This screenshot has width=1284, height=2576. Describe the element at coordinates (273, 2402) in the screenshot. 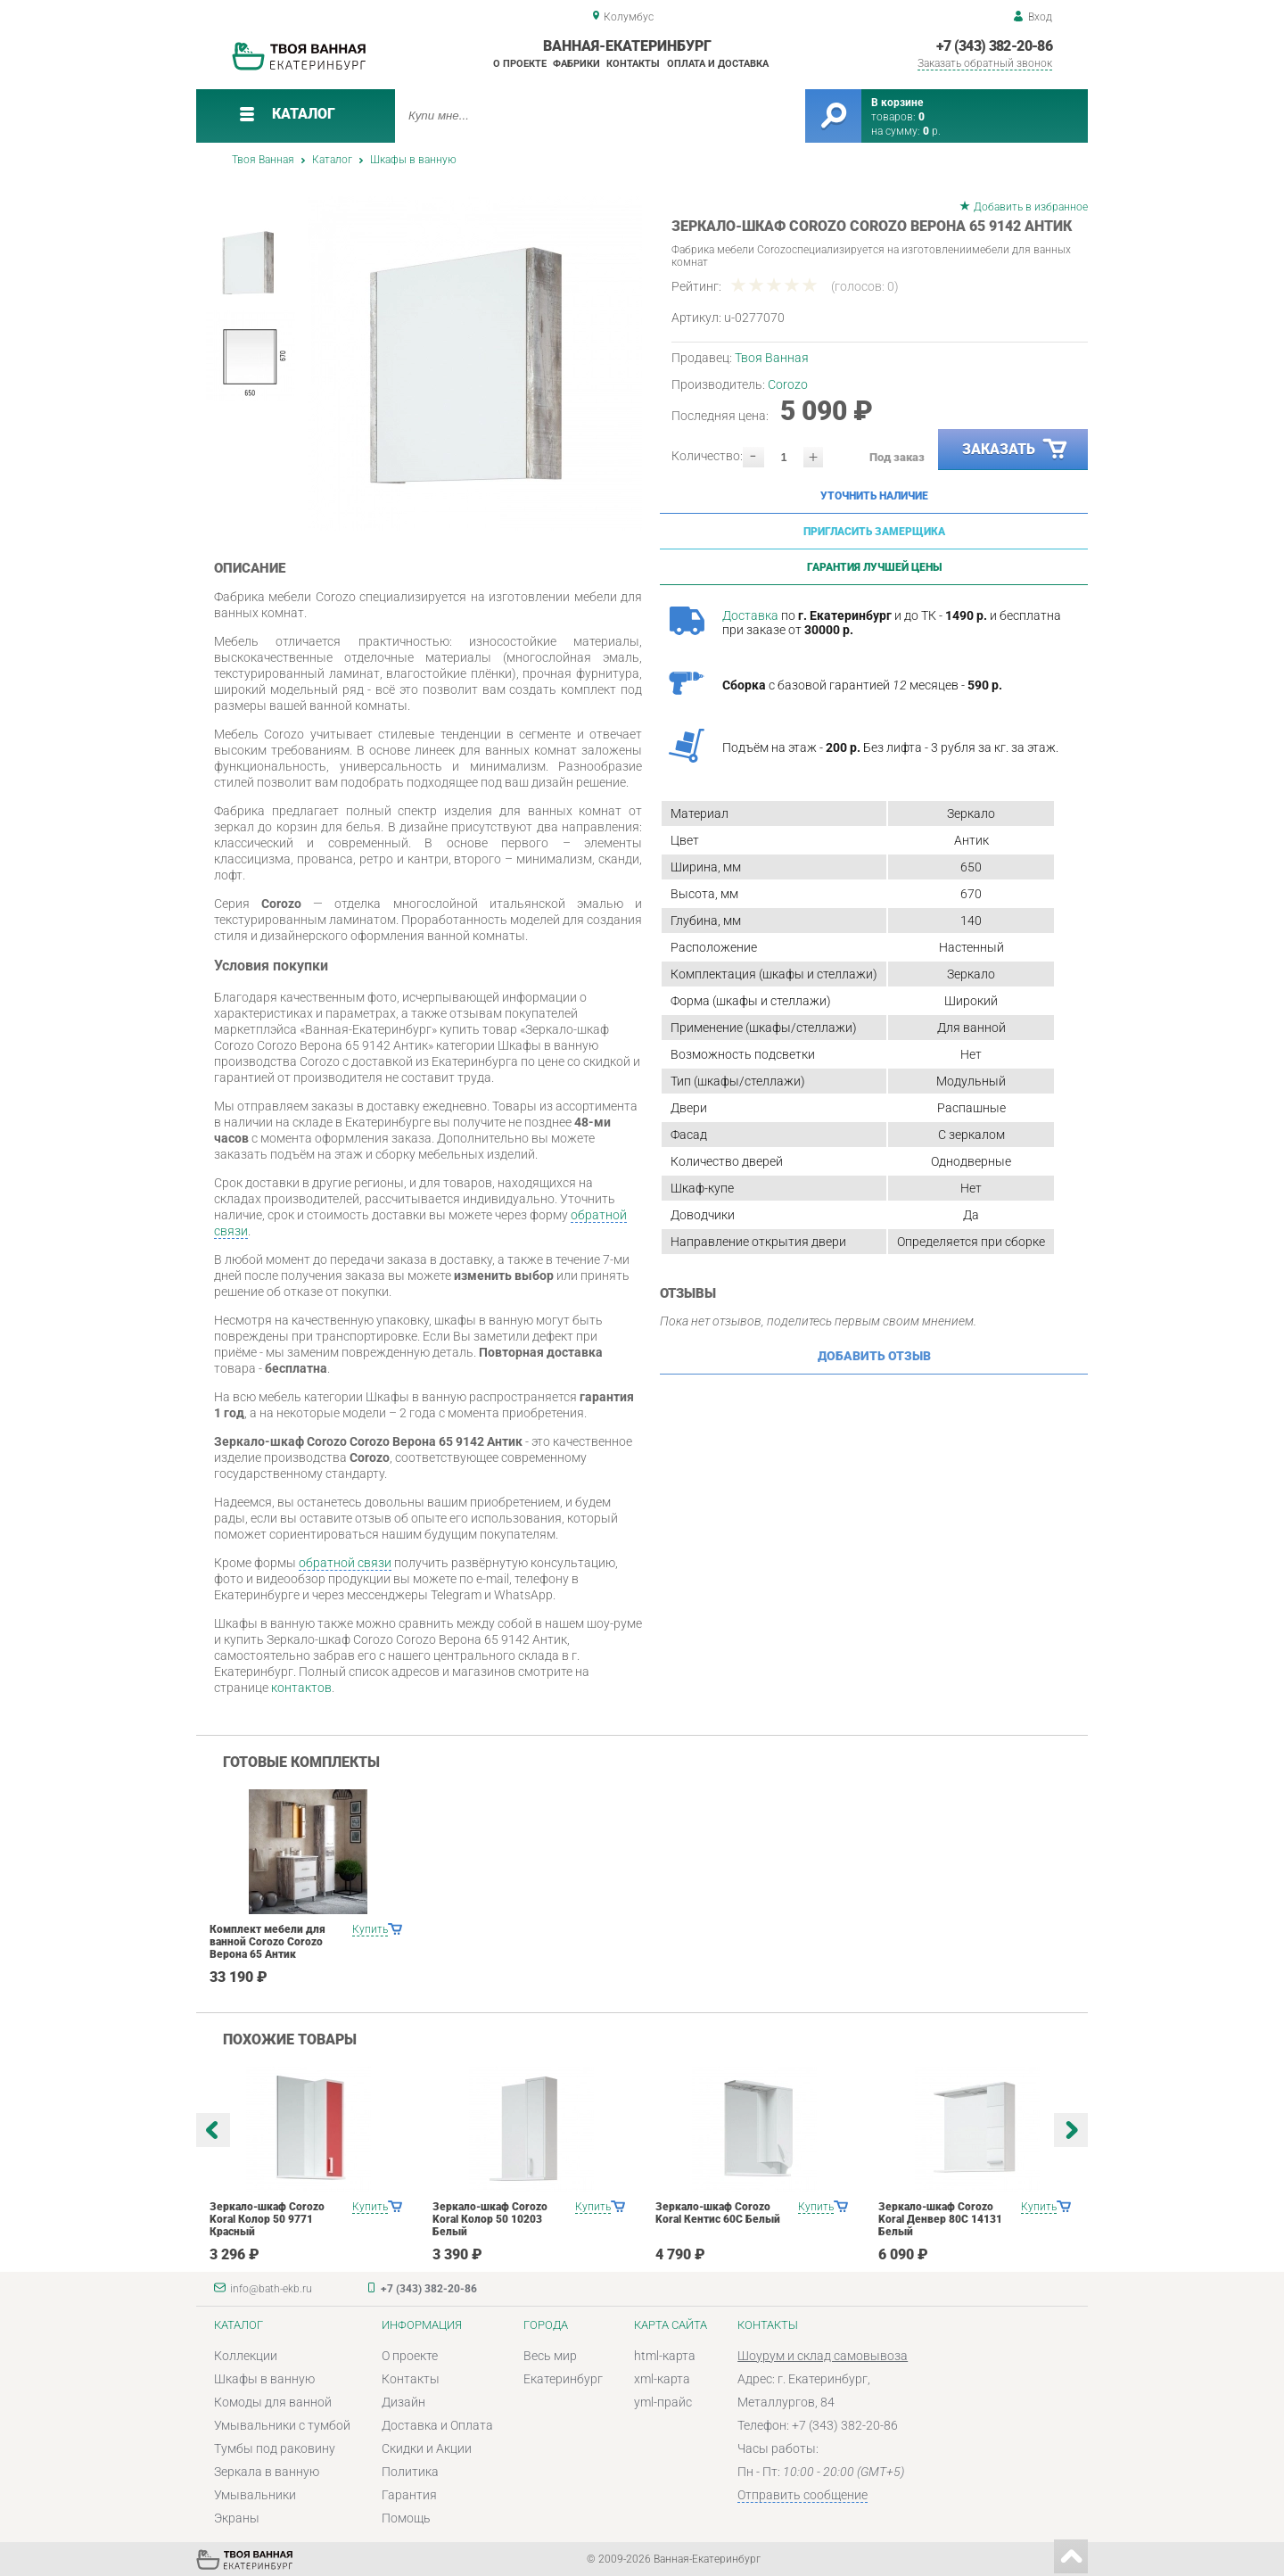

I see `Комоды для ванной` at that location.